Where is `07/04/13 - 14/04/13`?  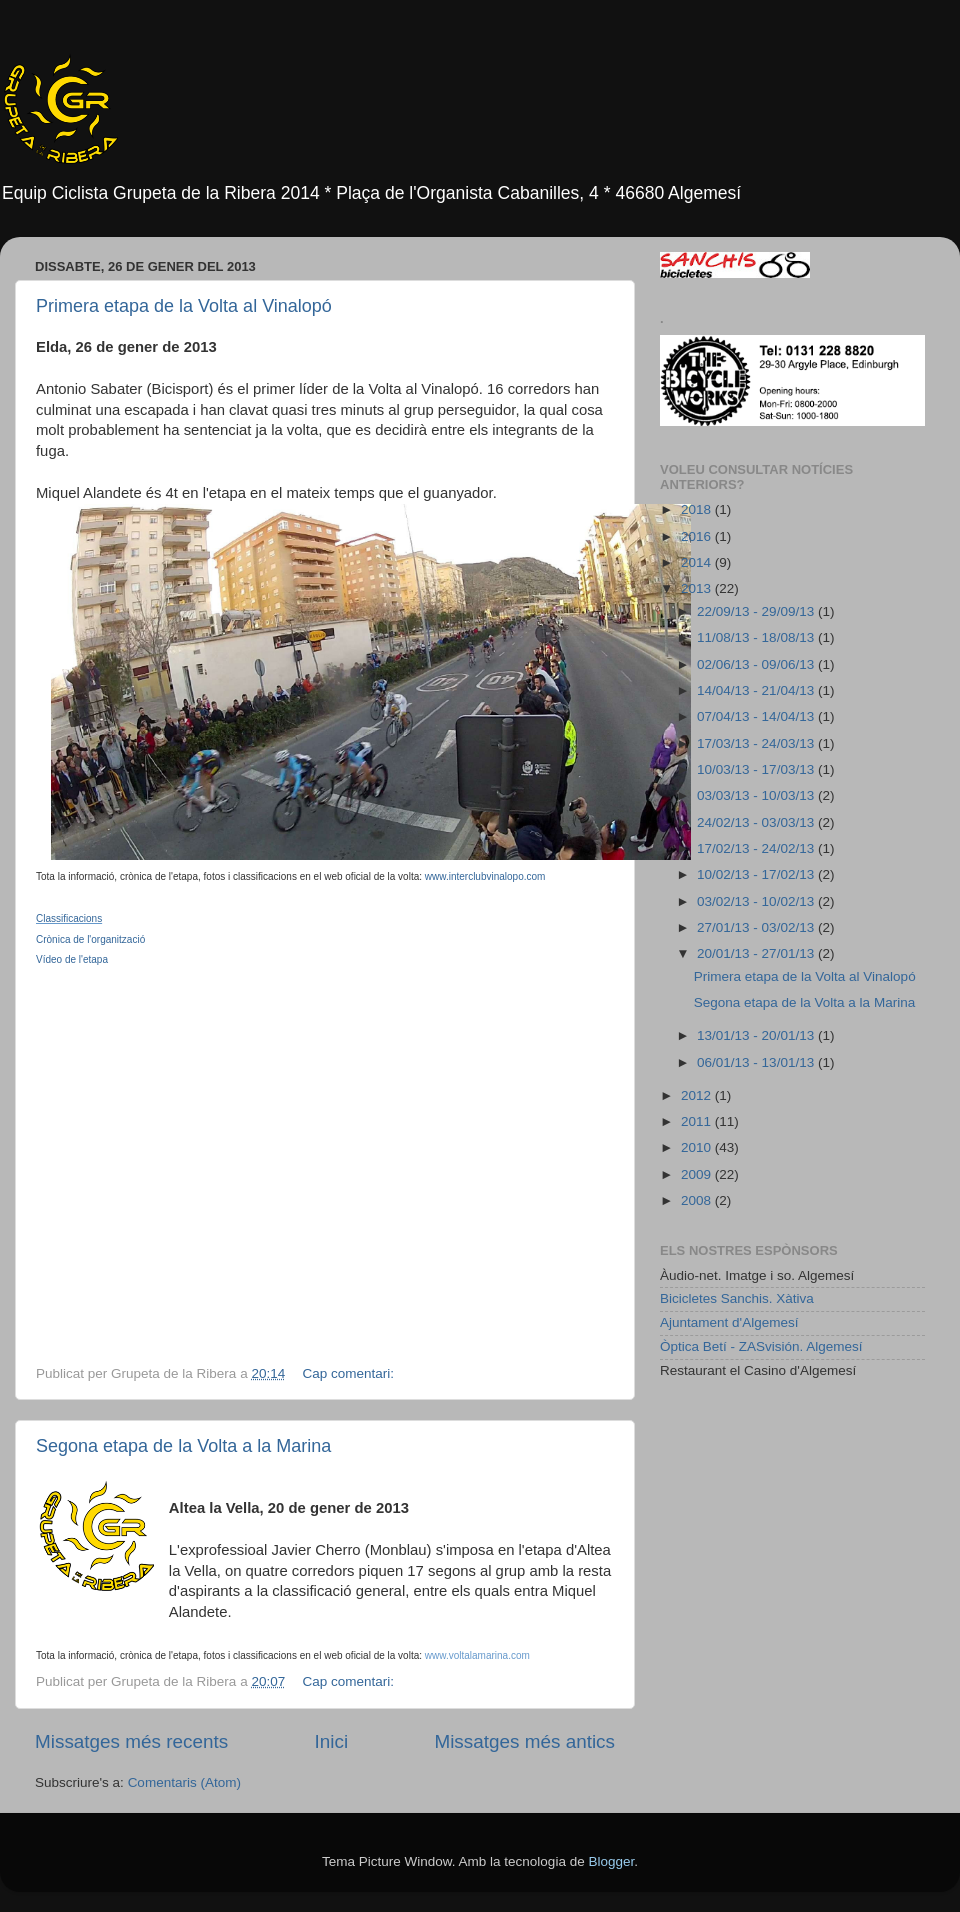
07/04/13 - 14/04/13 is located at coordinates (757, 716).